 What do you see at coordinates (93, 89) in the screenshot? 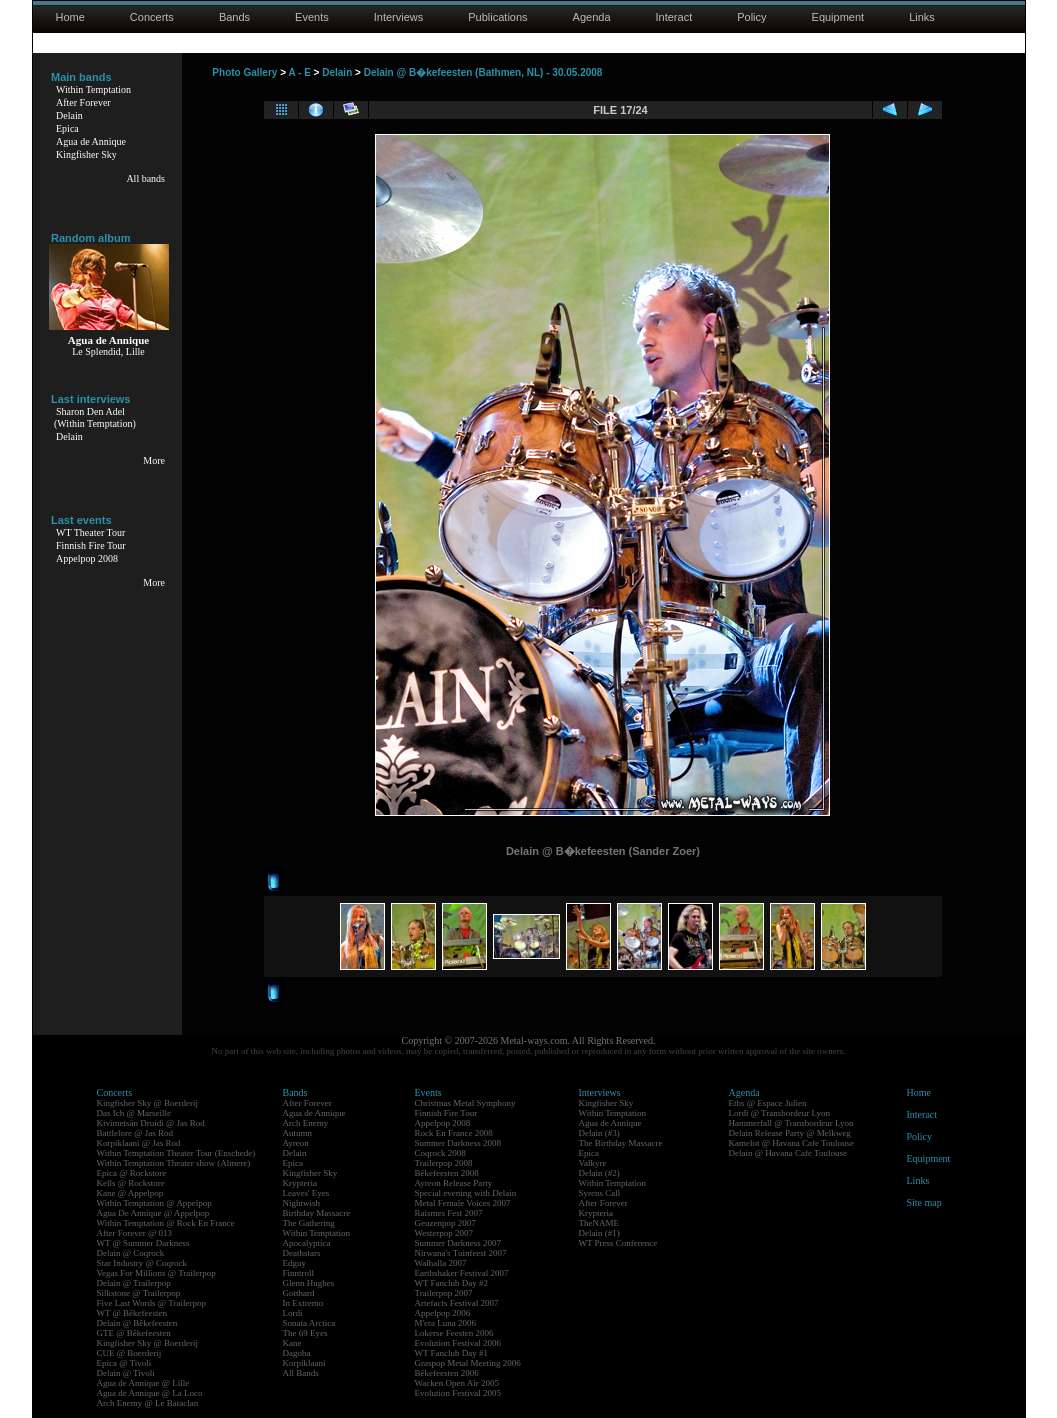
I see `Within Temptation` at bounding box center [93, 89].